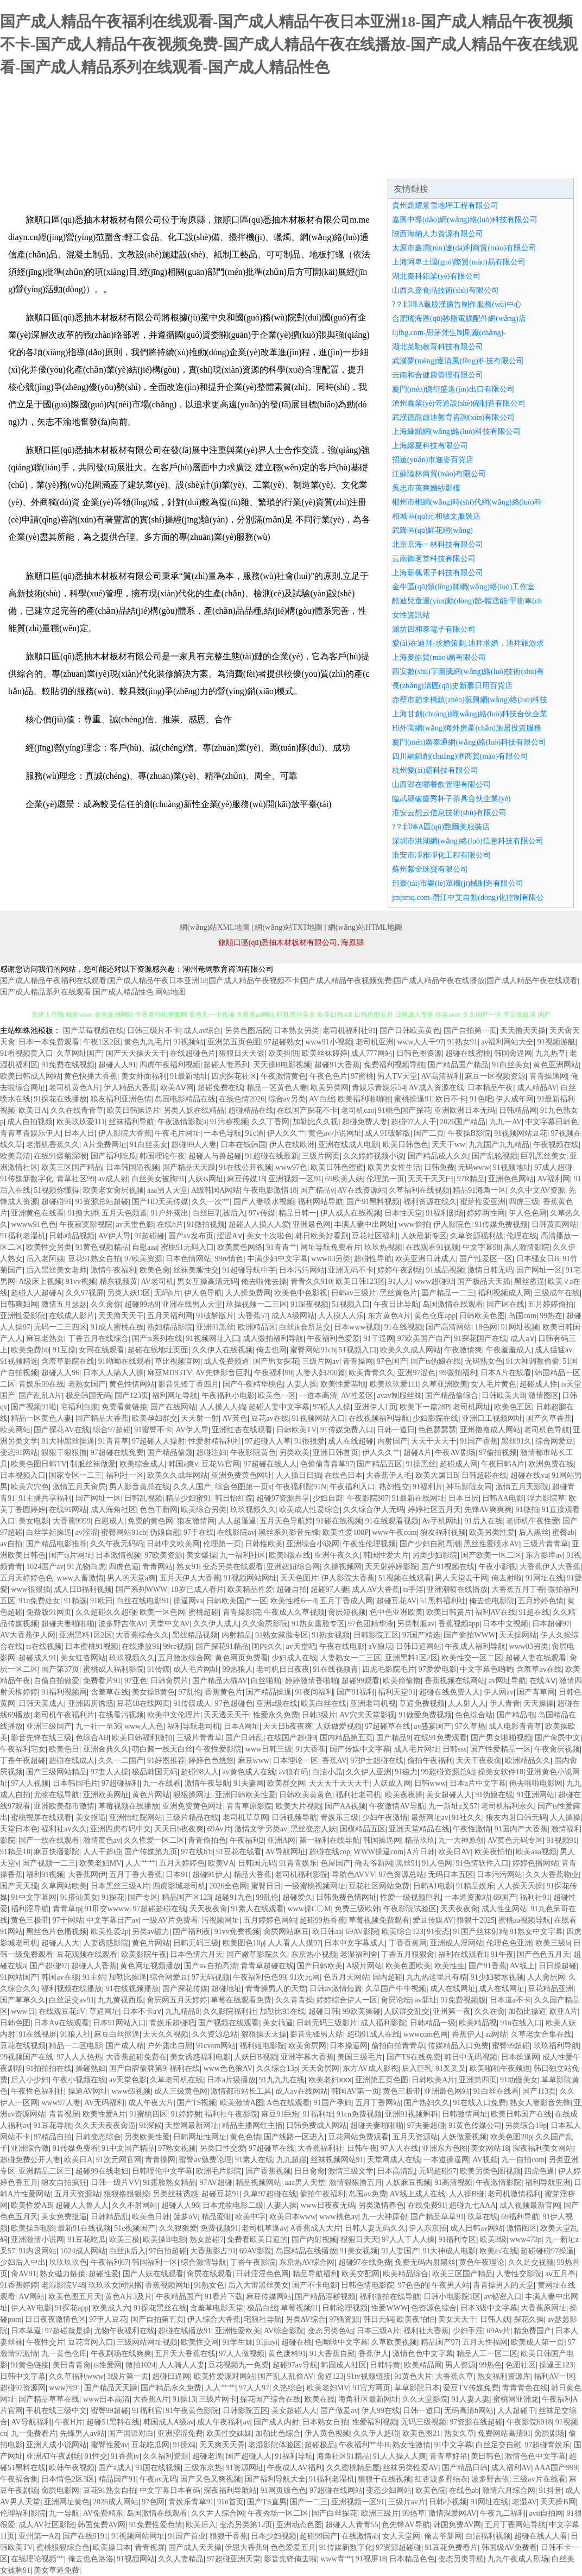 The image size is (582, 2576). I want to click on 草莓视频免费观看, so click(379, 1920).